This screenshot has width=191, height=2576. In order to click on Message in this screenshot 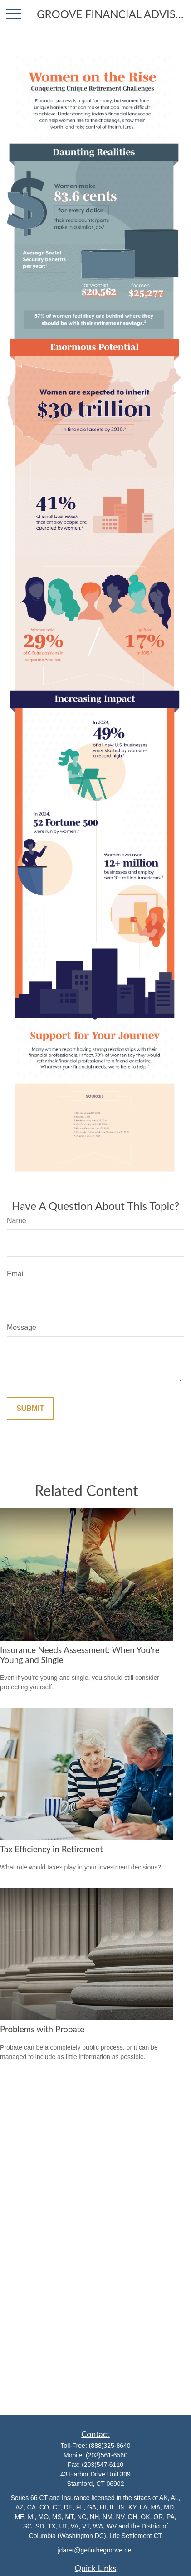, I will do `click(21, 1327)`.